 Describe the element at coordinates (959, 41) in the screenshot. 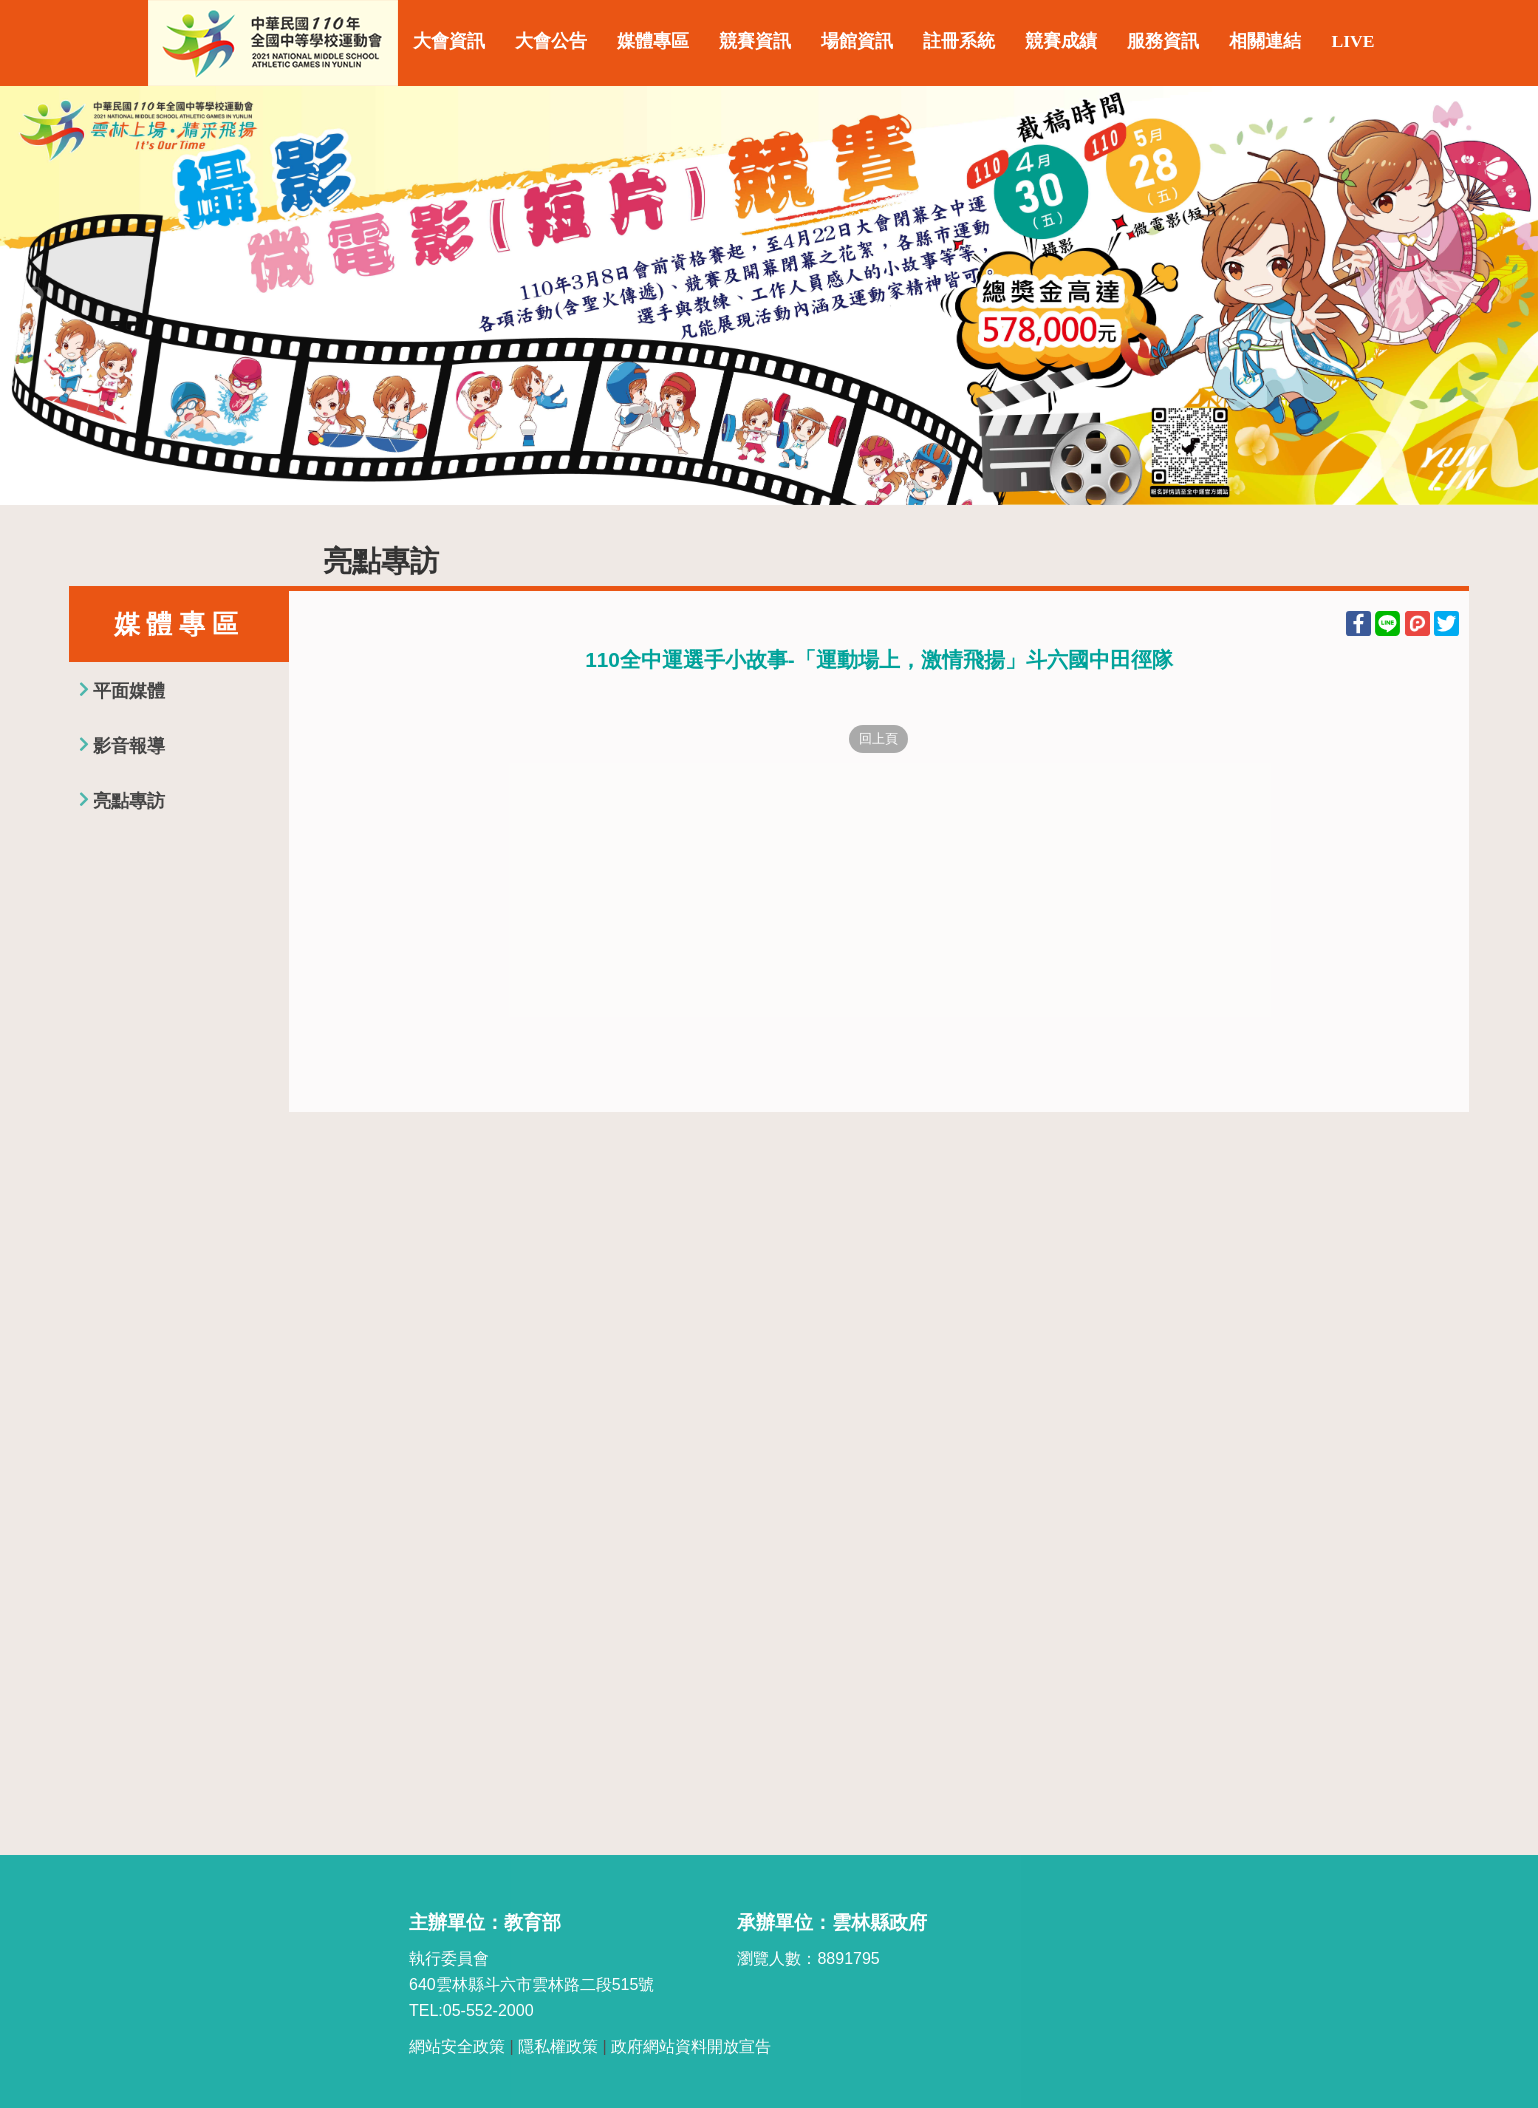

I see `註冊系統` at that location.